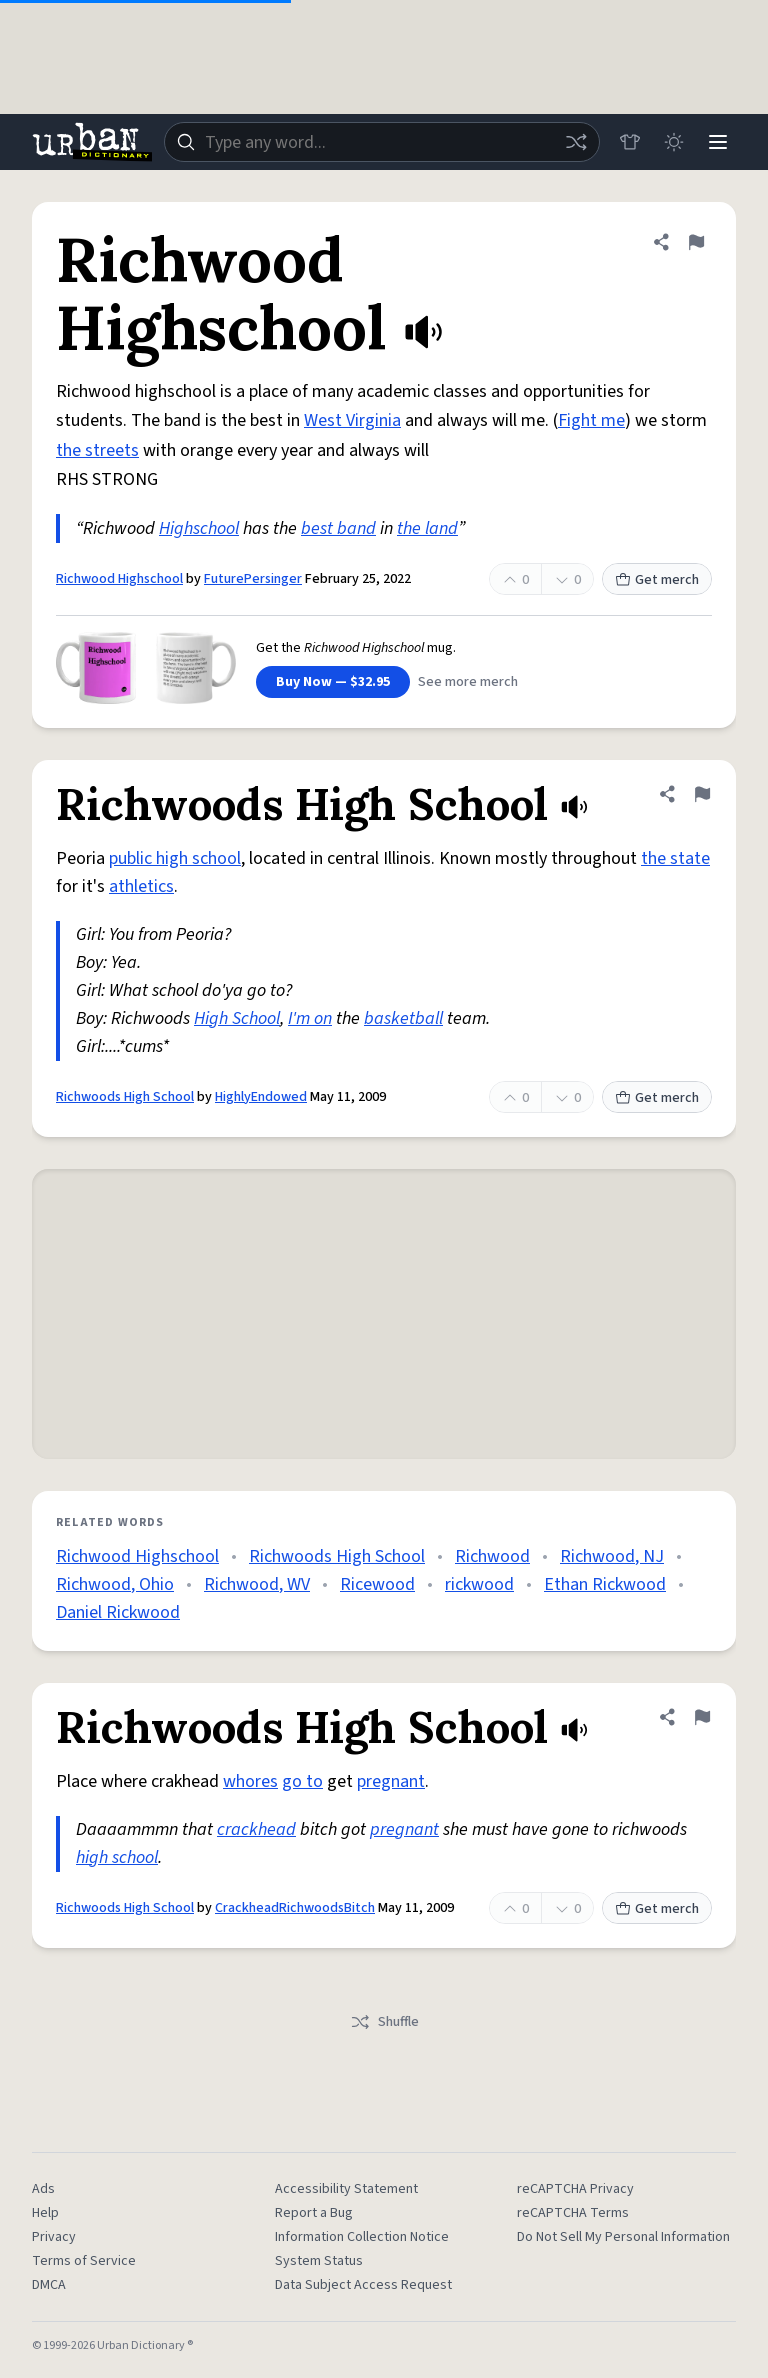 This screenshot has height=2378, width=768. I want to click on rickwood, so click(479, 1584).